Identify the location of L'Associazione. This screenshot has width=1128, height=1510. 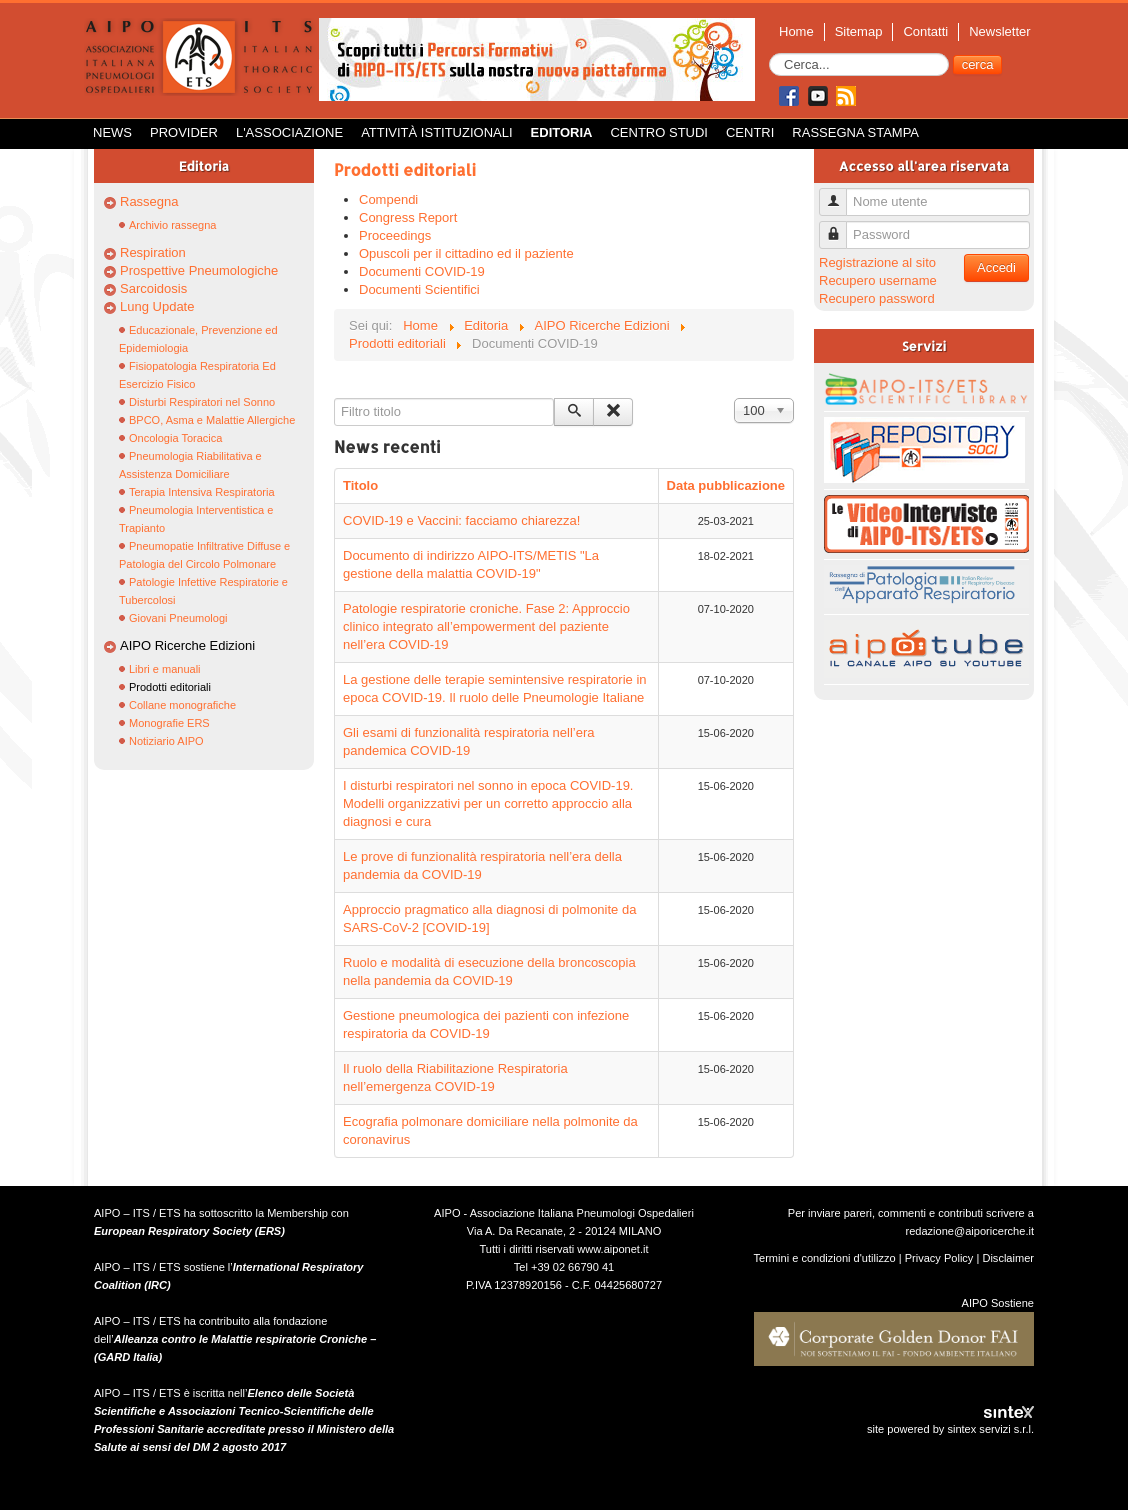
(289, 132).